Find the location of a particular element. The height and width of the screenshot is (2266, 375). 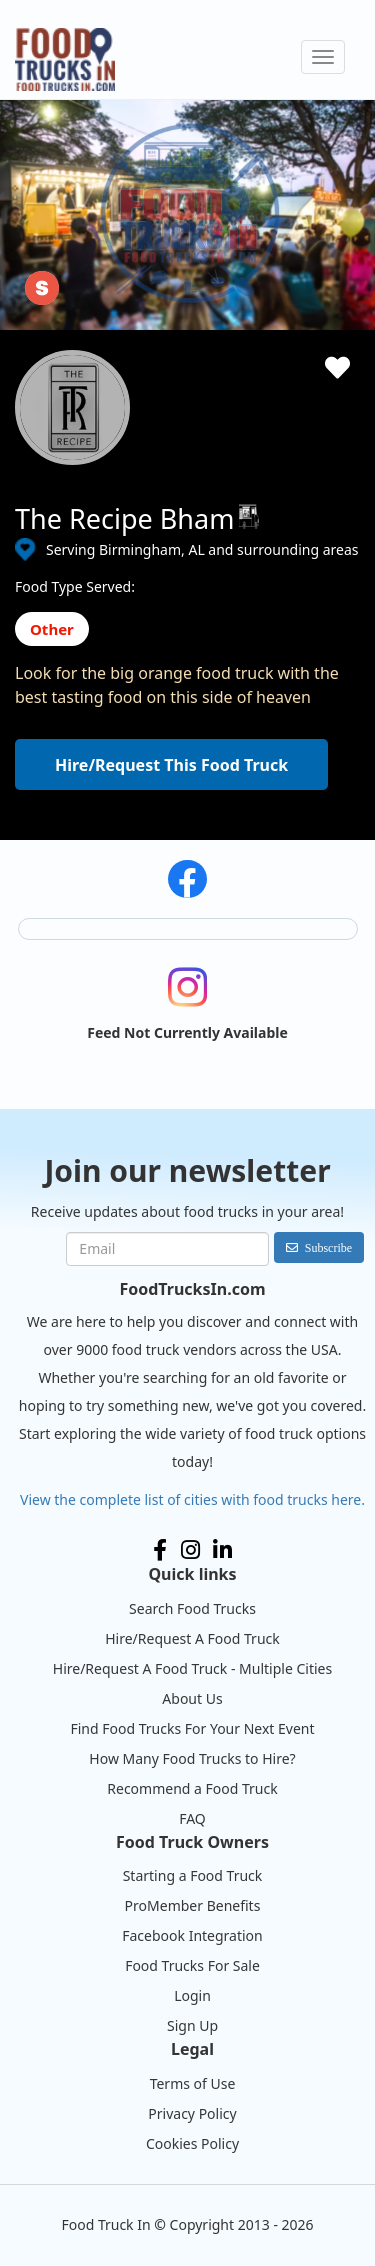

Starting a Food Truck is located at coordinates (193, 1875).